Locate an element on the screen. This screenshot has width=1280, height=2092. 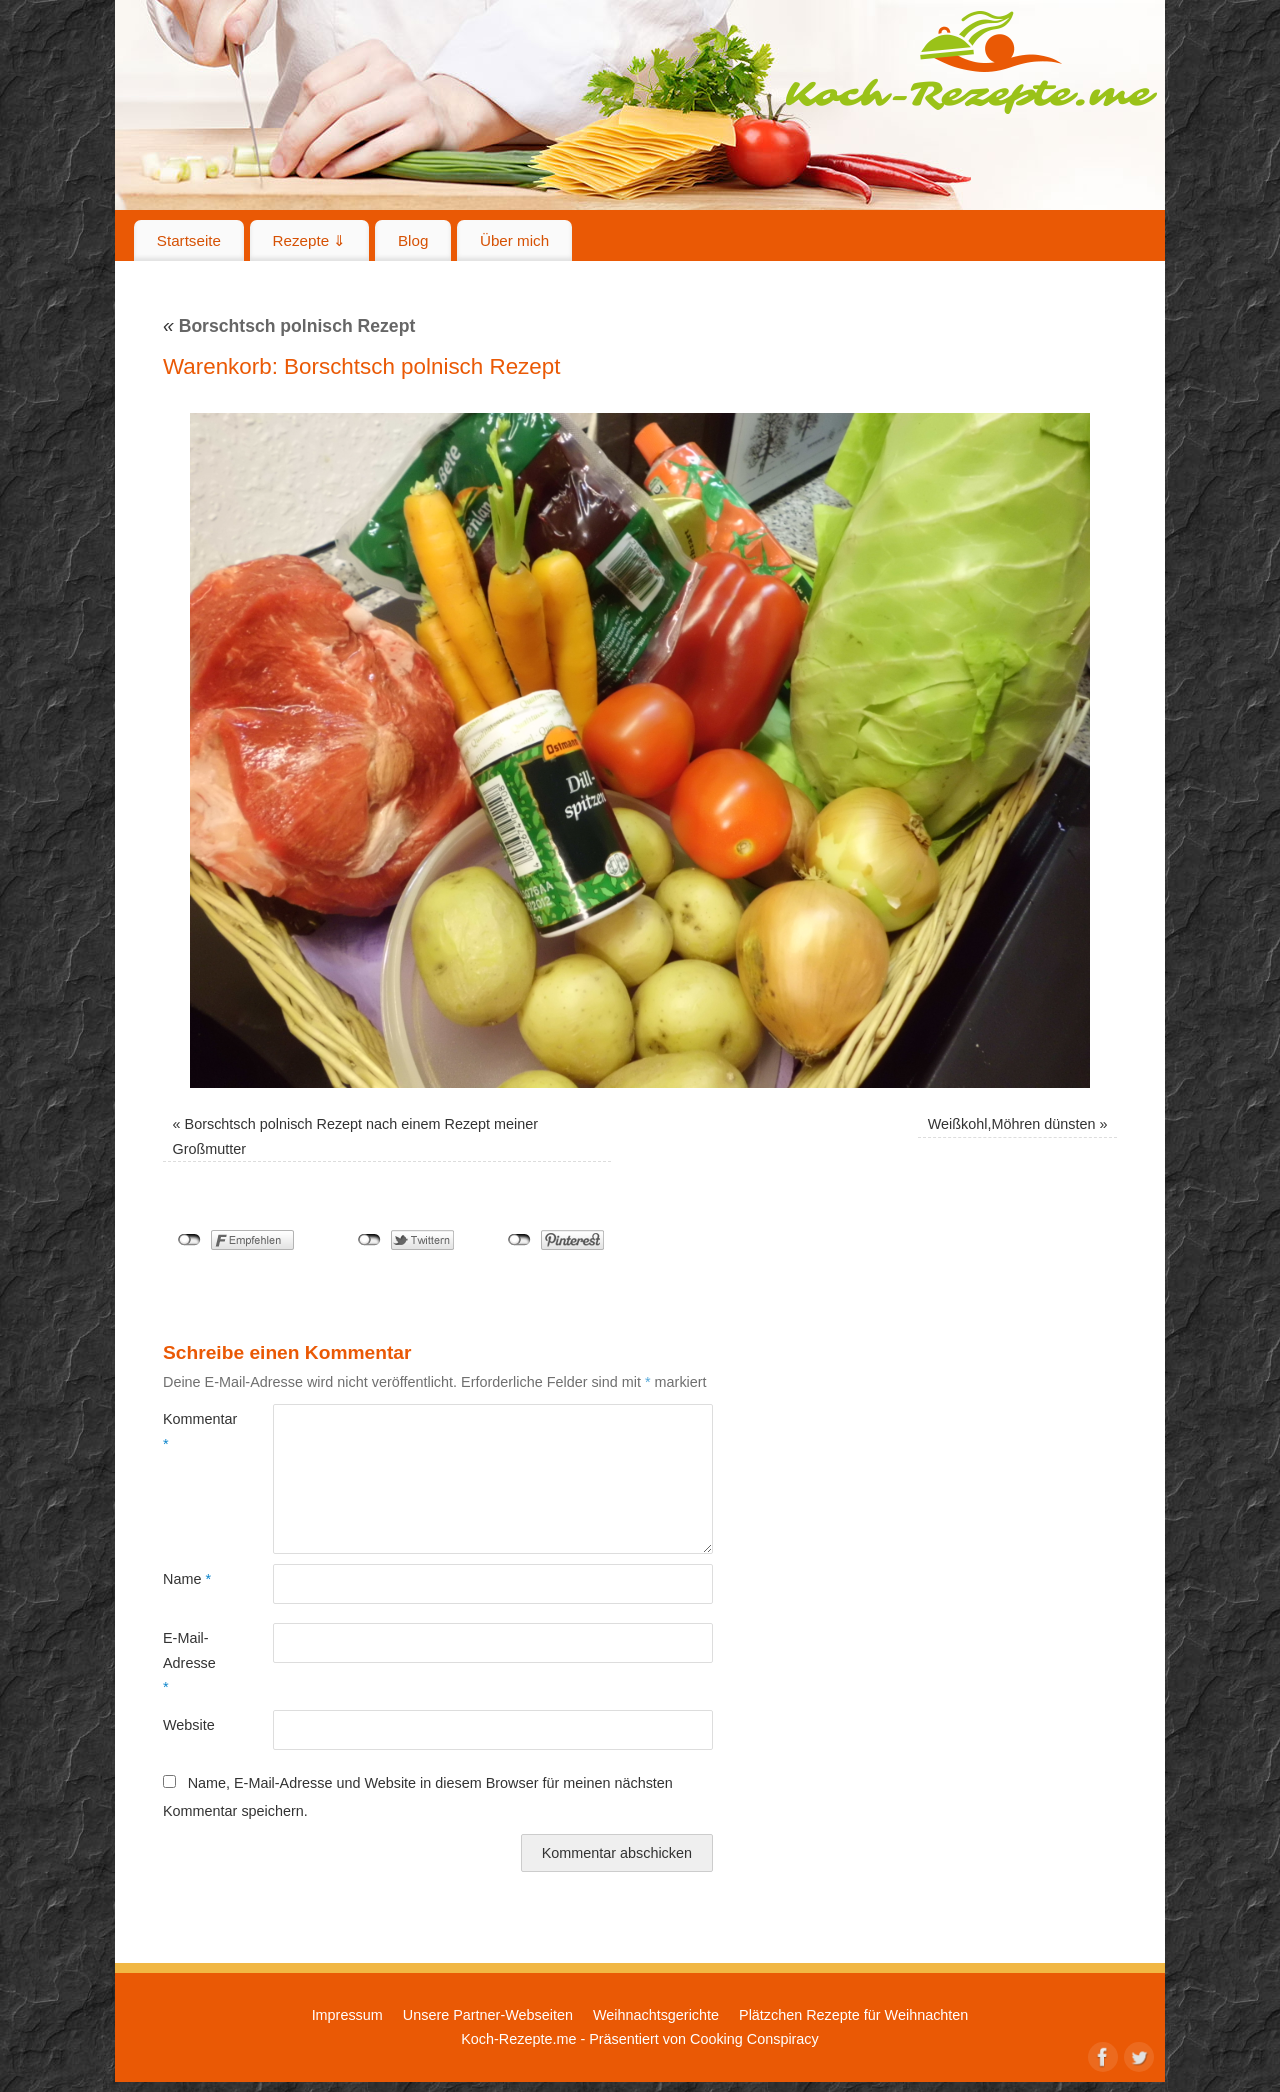
Weißkohl,Möhren dünsten is located at coordinates (1012, 1124).